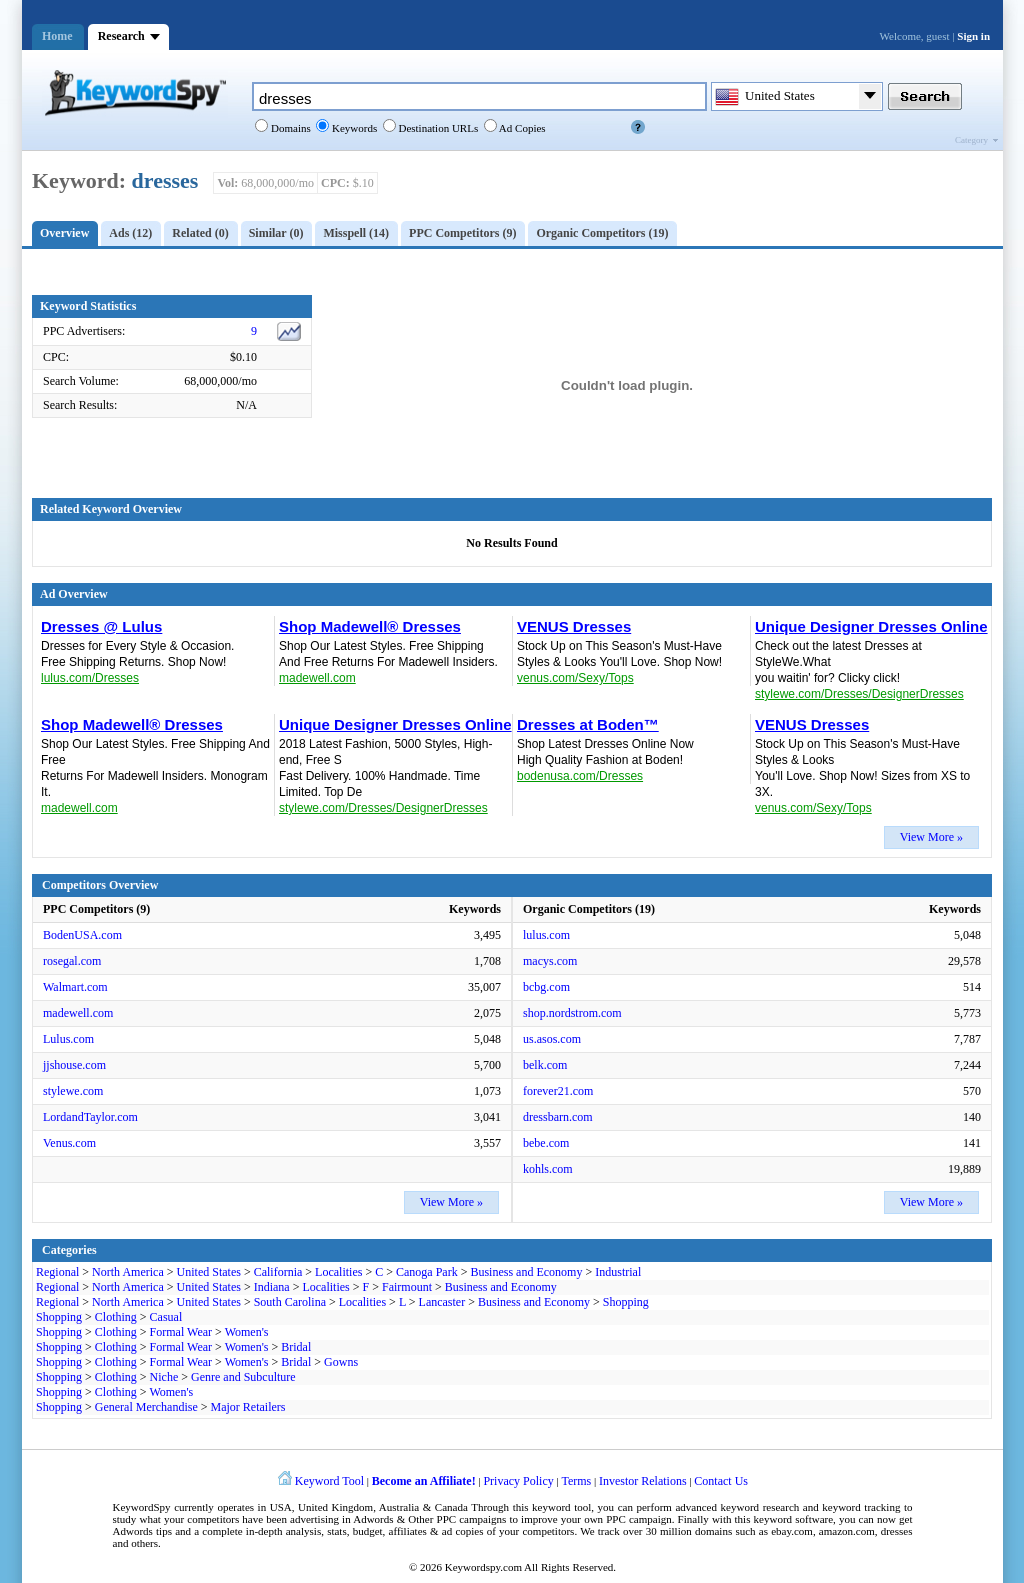  What do you see at coordinates (572, 1013) in the screenshot?
I see `shop.nordstrom.com` at bounding box center [572, 1013].